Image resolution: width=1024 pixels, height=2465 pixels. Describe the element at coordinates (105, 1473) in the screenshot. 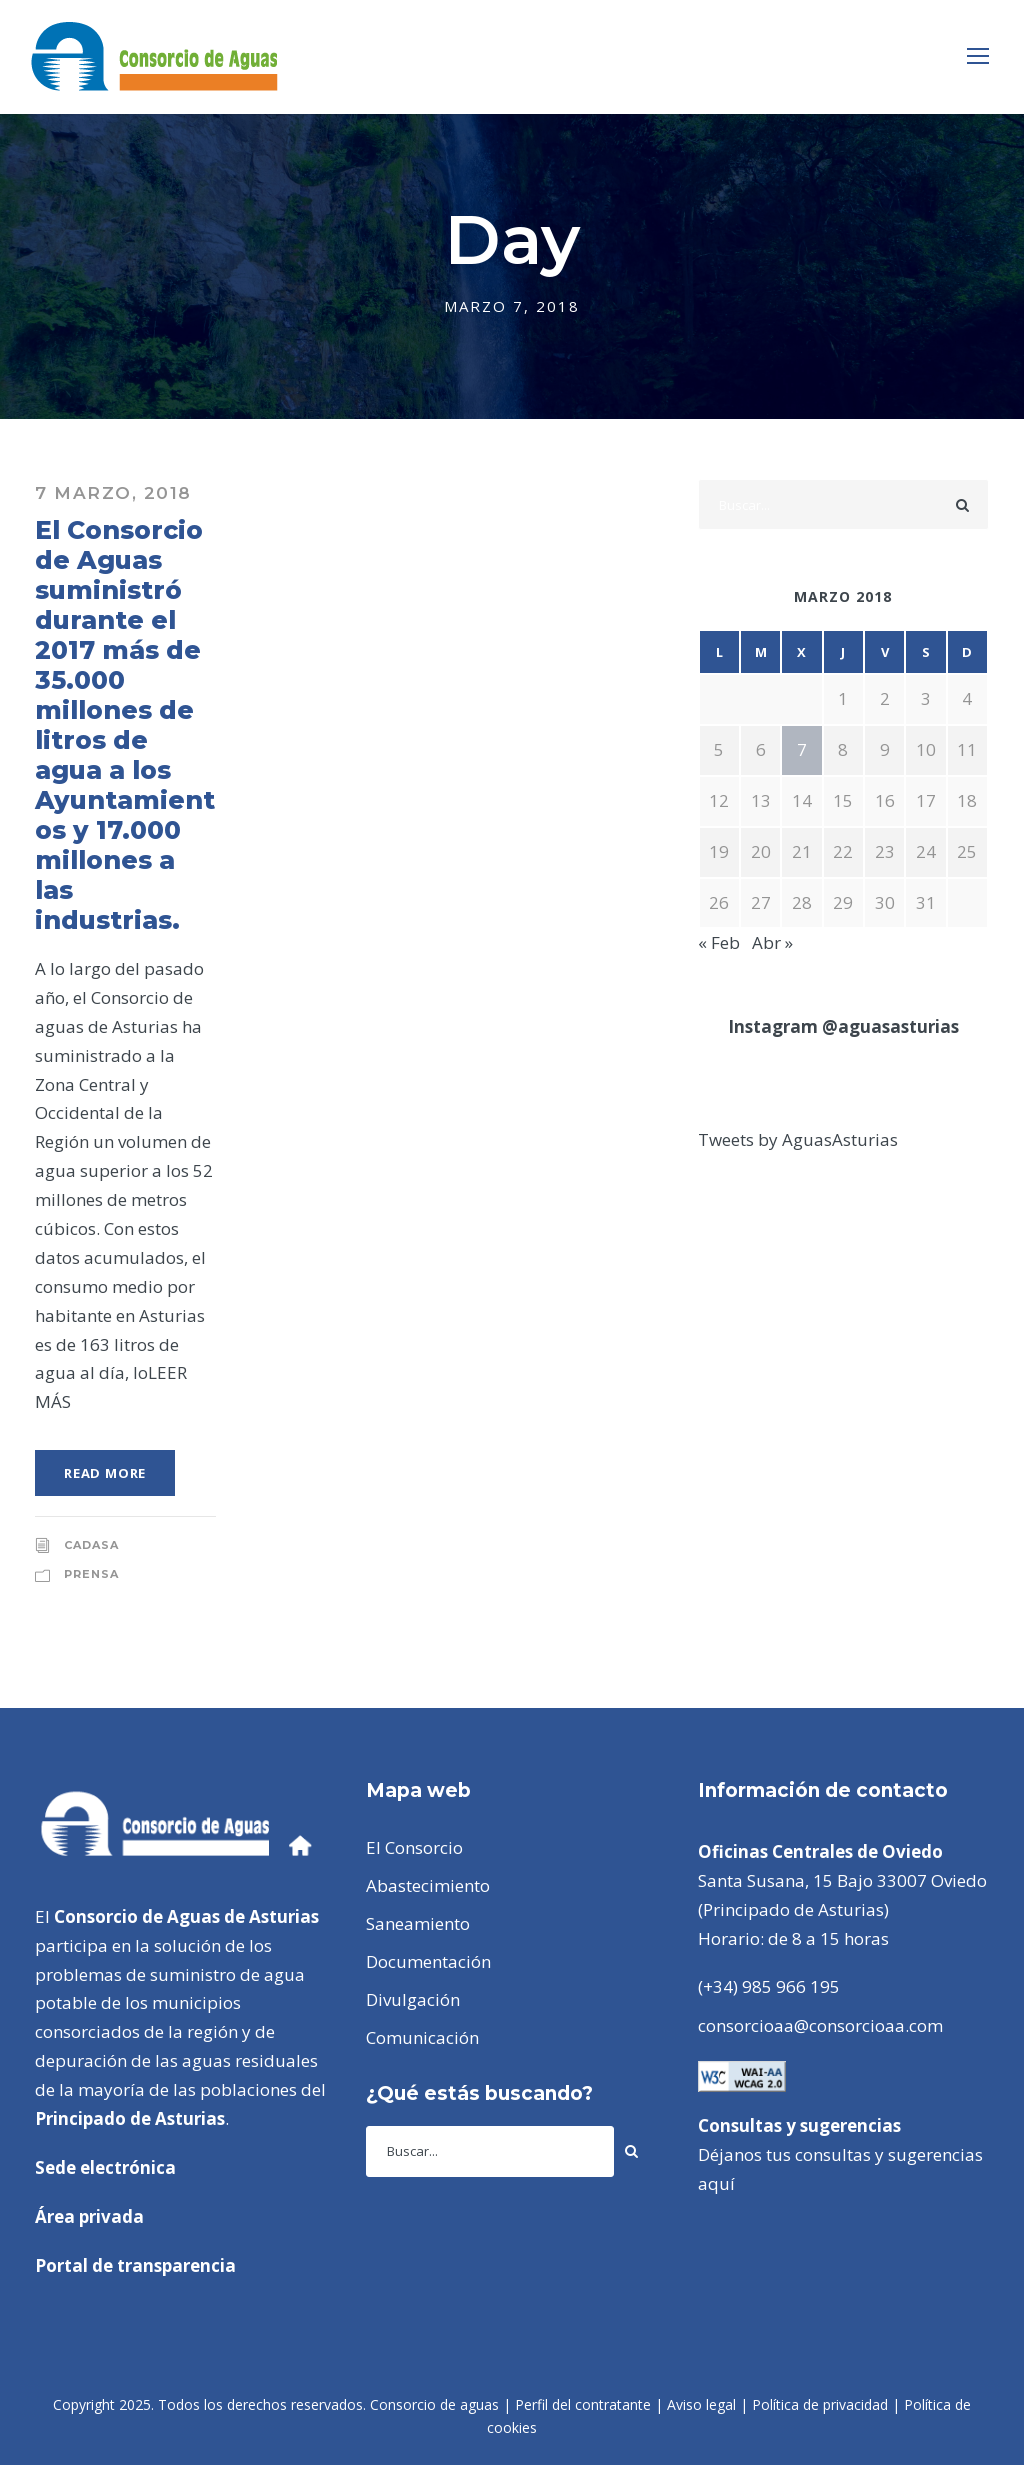

I see `Read More` at that location.